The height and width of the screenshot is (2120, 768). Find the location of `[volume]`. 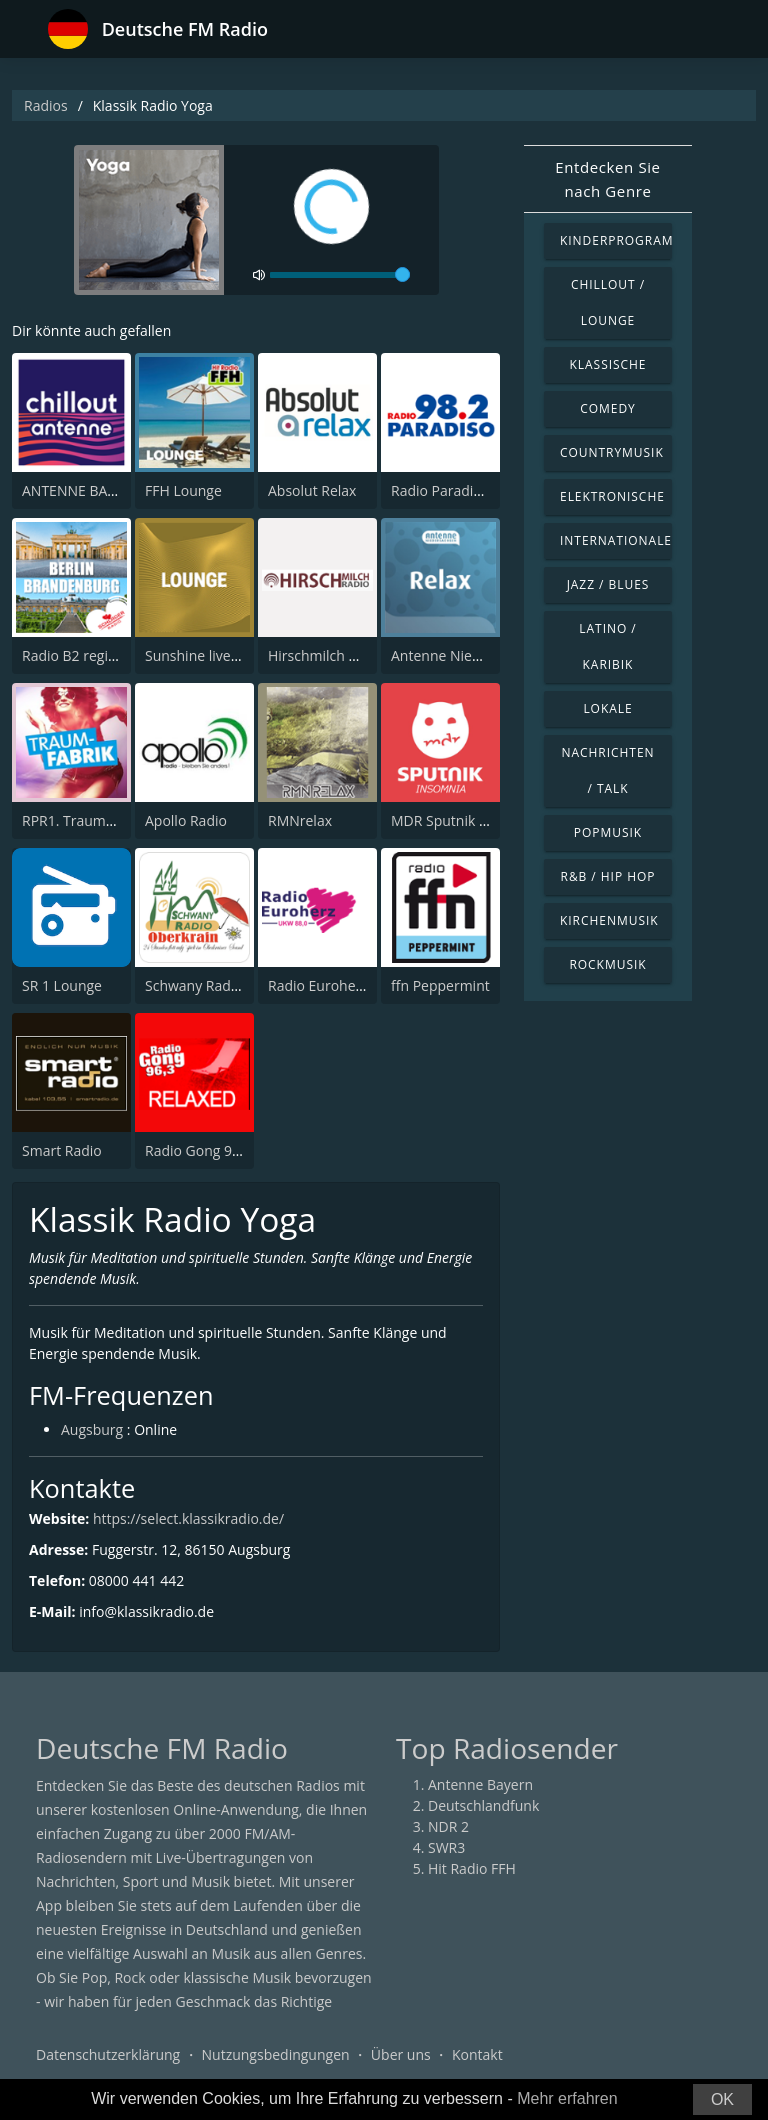

[volume] is located at coordinates (340, 275).